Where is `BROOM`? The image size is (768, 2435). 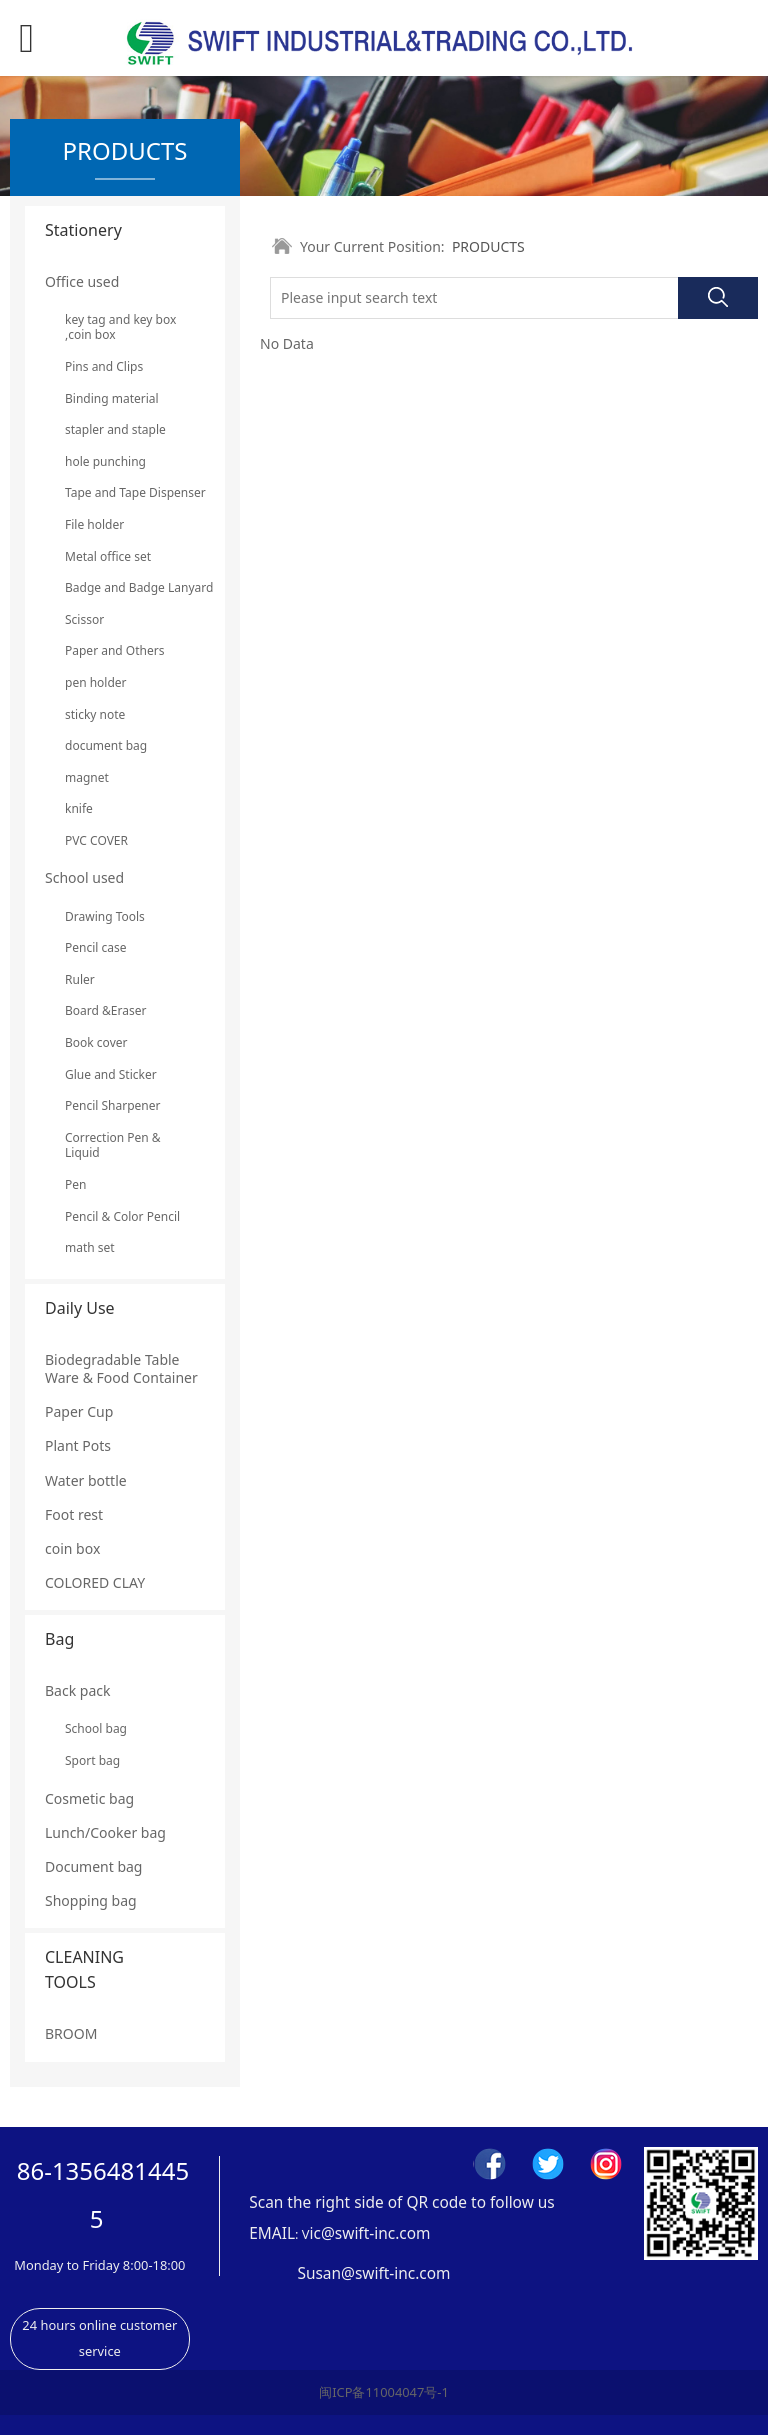 BROOM is located at coordinates (71, 2033).